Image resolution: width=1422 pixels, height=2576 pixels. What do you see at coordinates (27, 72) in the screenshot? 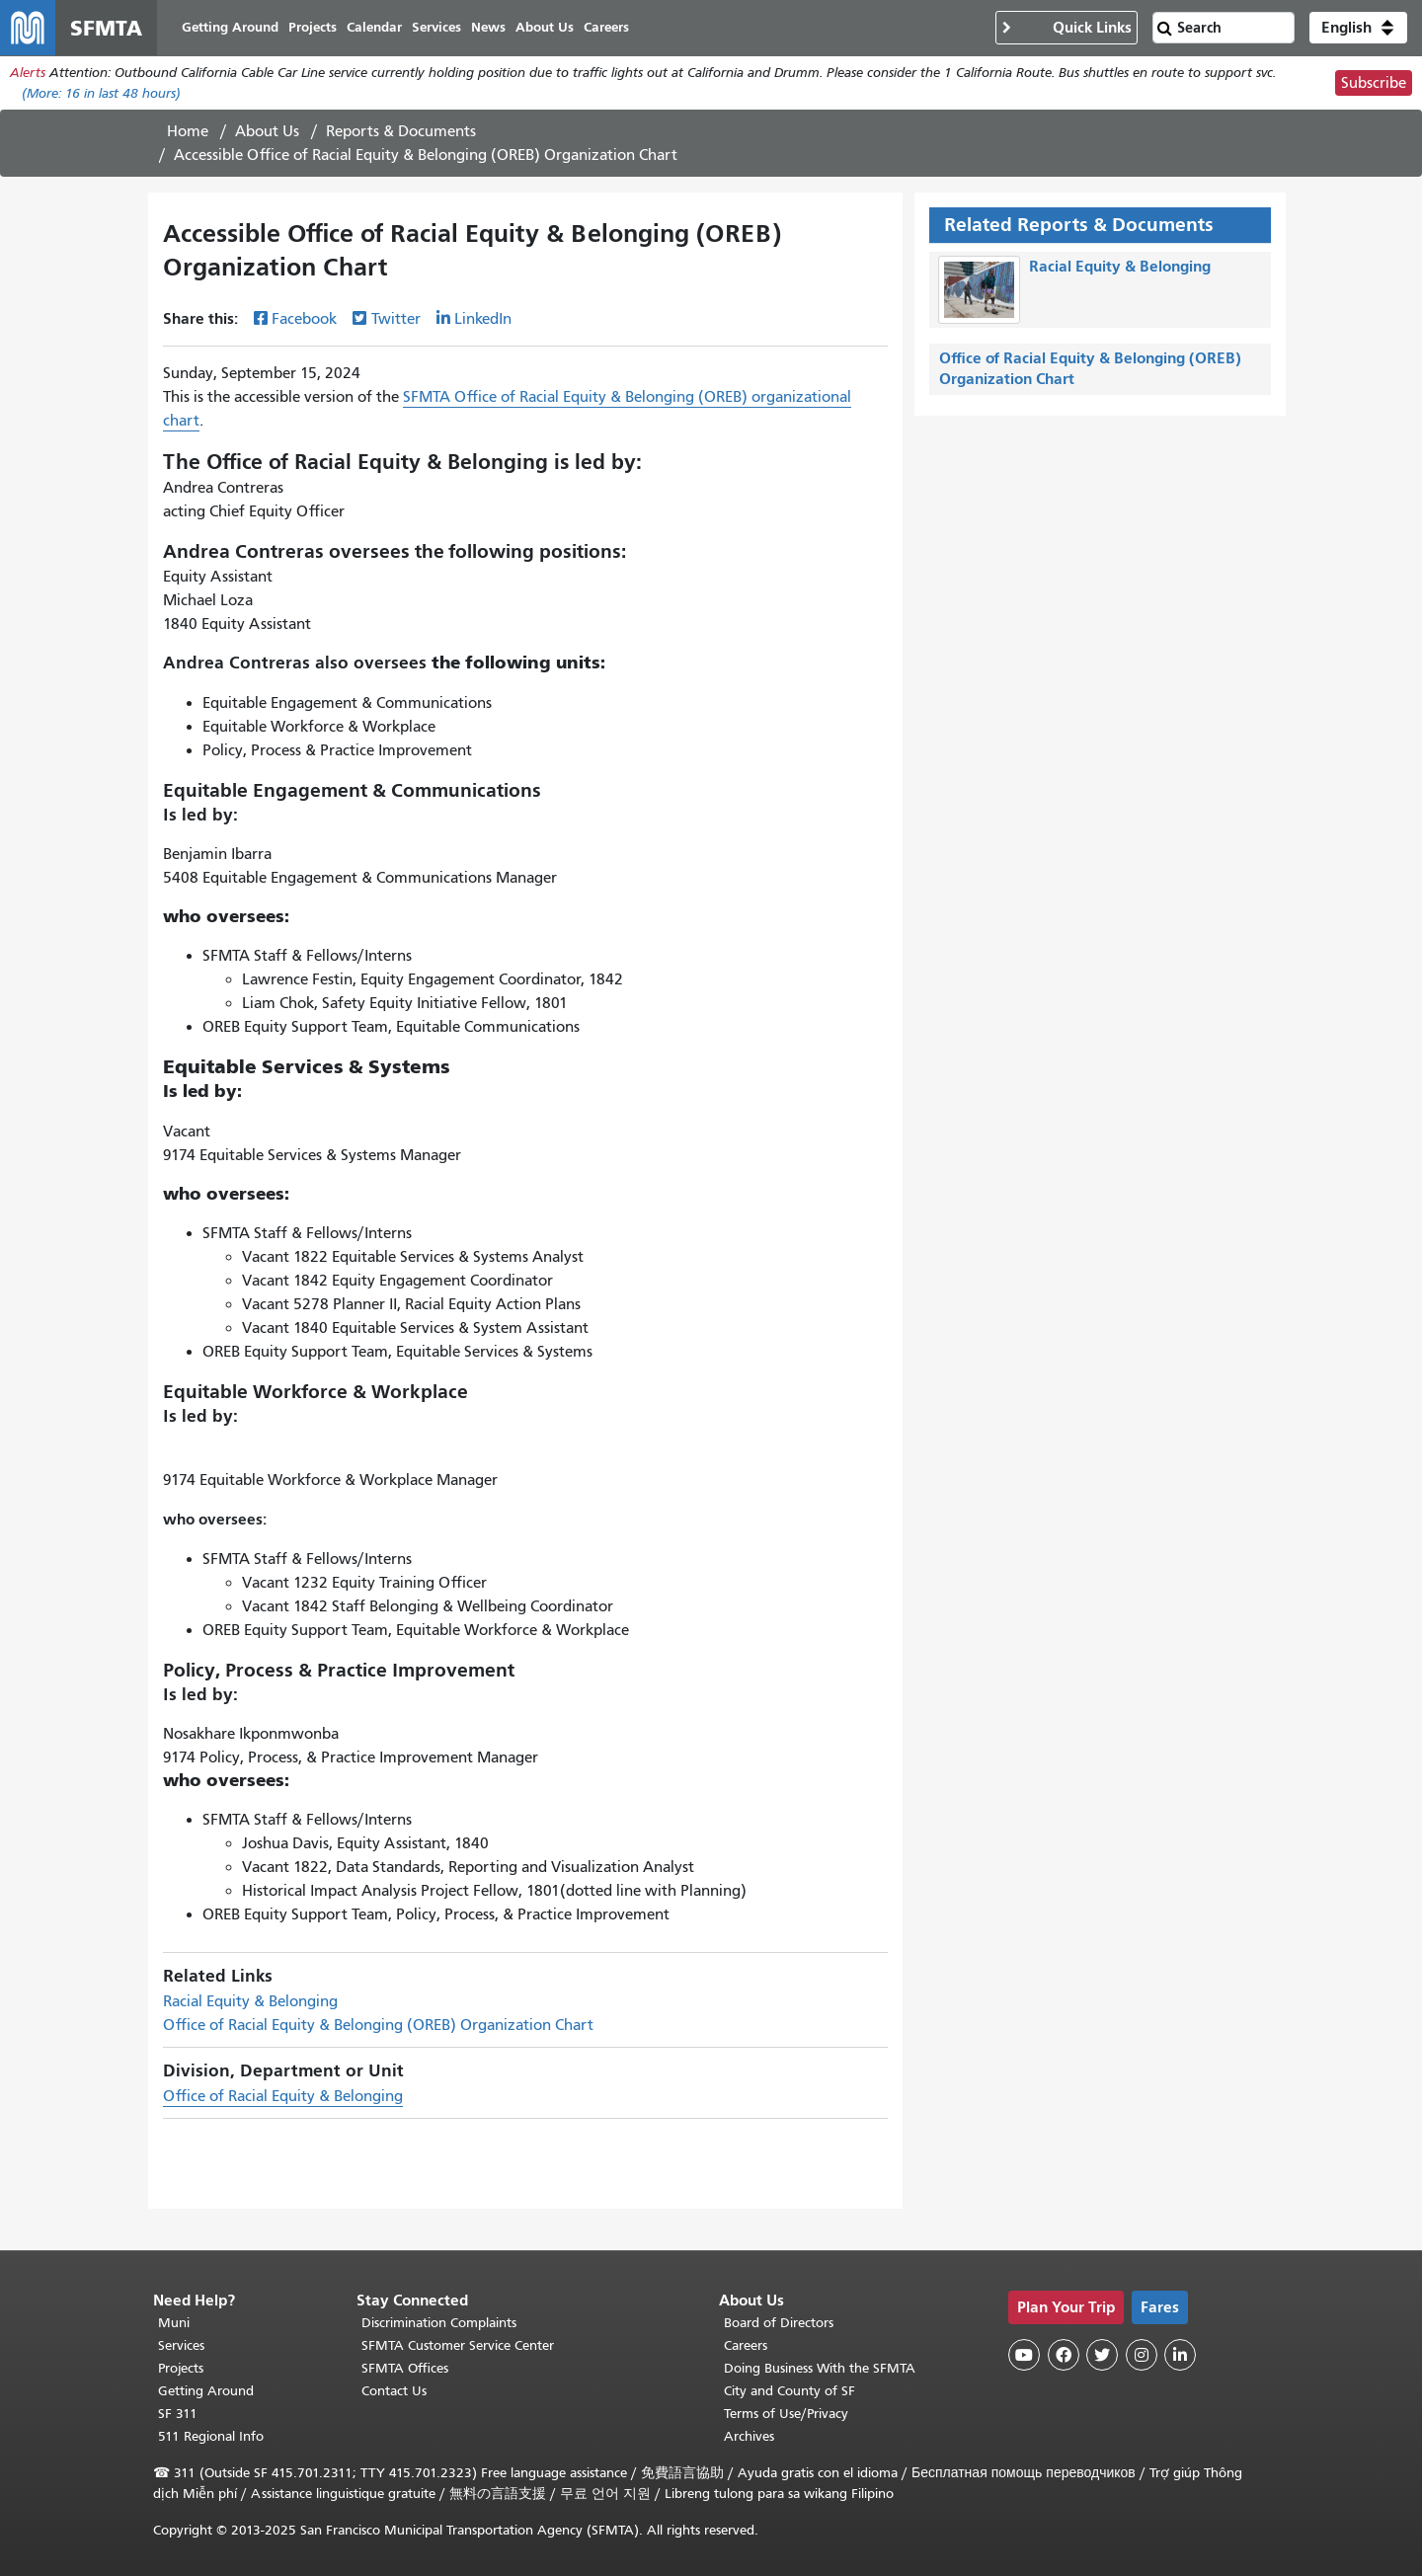
I see `Alerts` at bounding box center [27, 72].